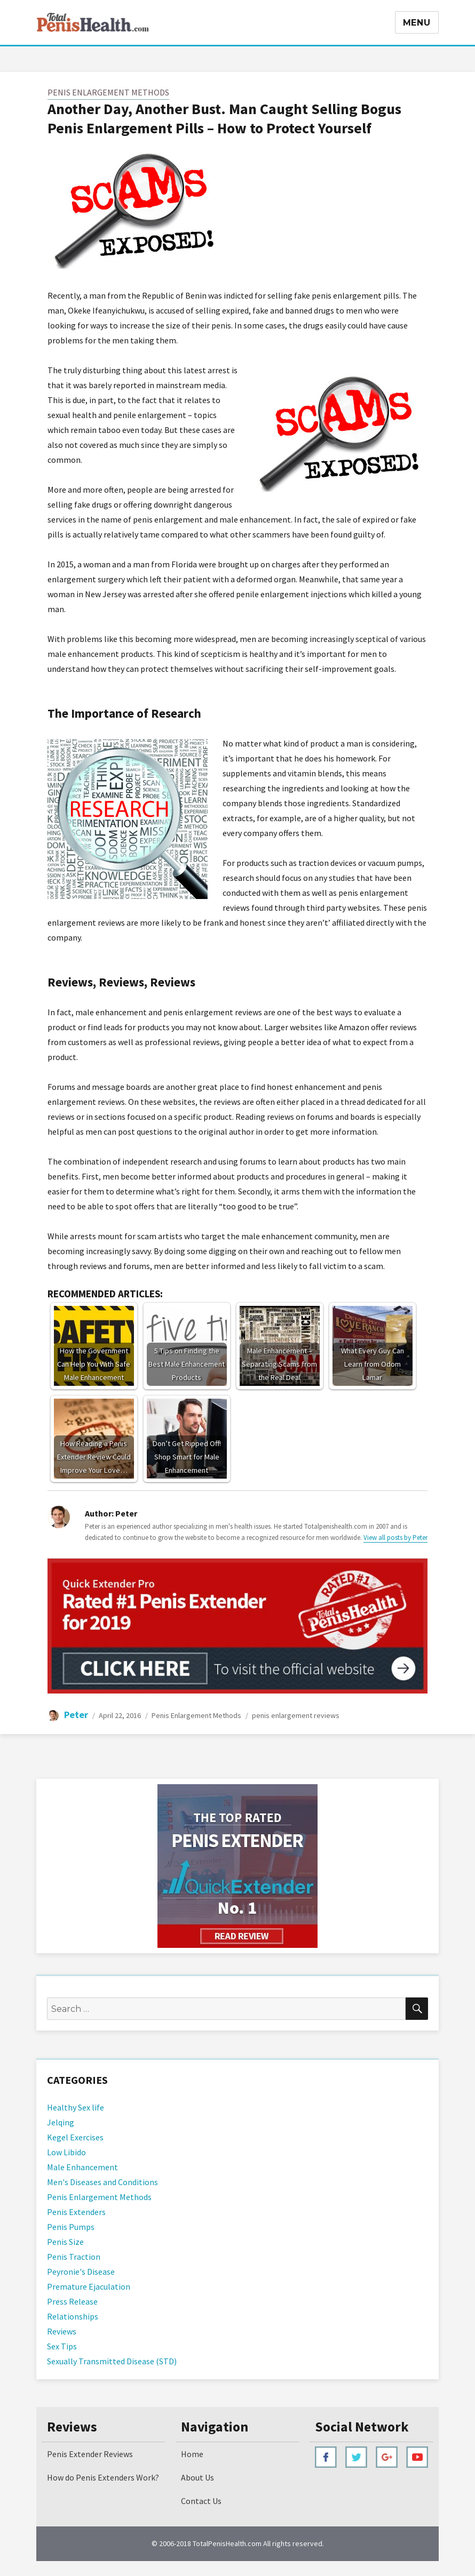 This screenshot has width=475, height=2576. What do you see at coordinates (75, 2137) in the screenshot?
I see `Kegel Exercises` at bounding box center [75, 2137].